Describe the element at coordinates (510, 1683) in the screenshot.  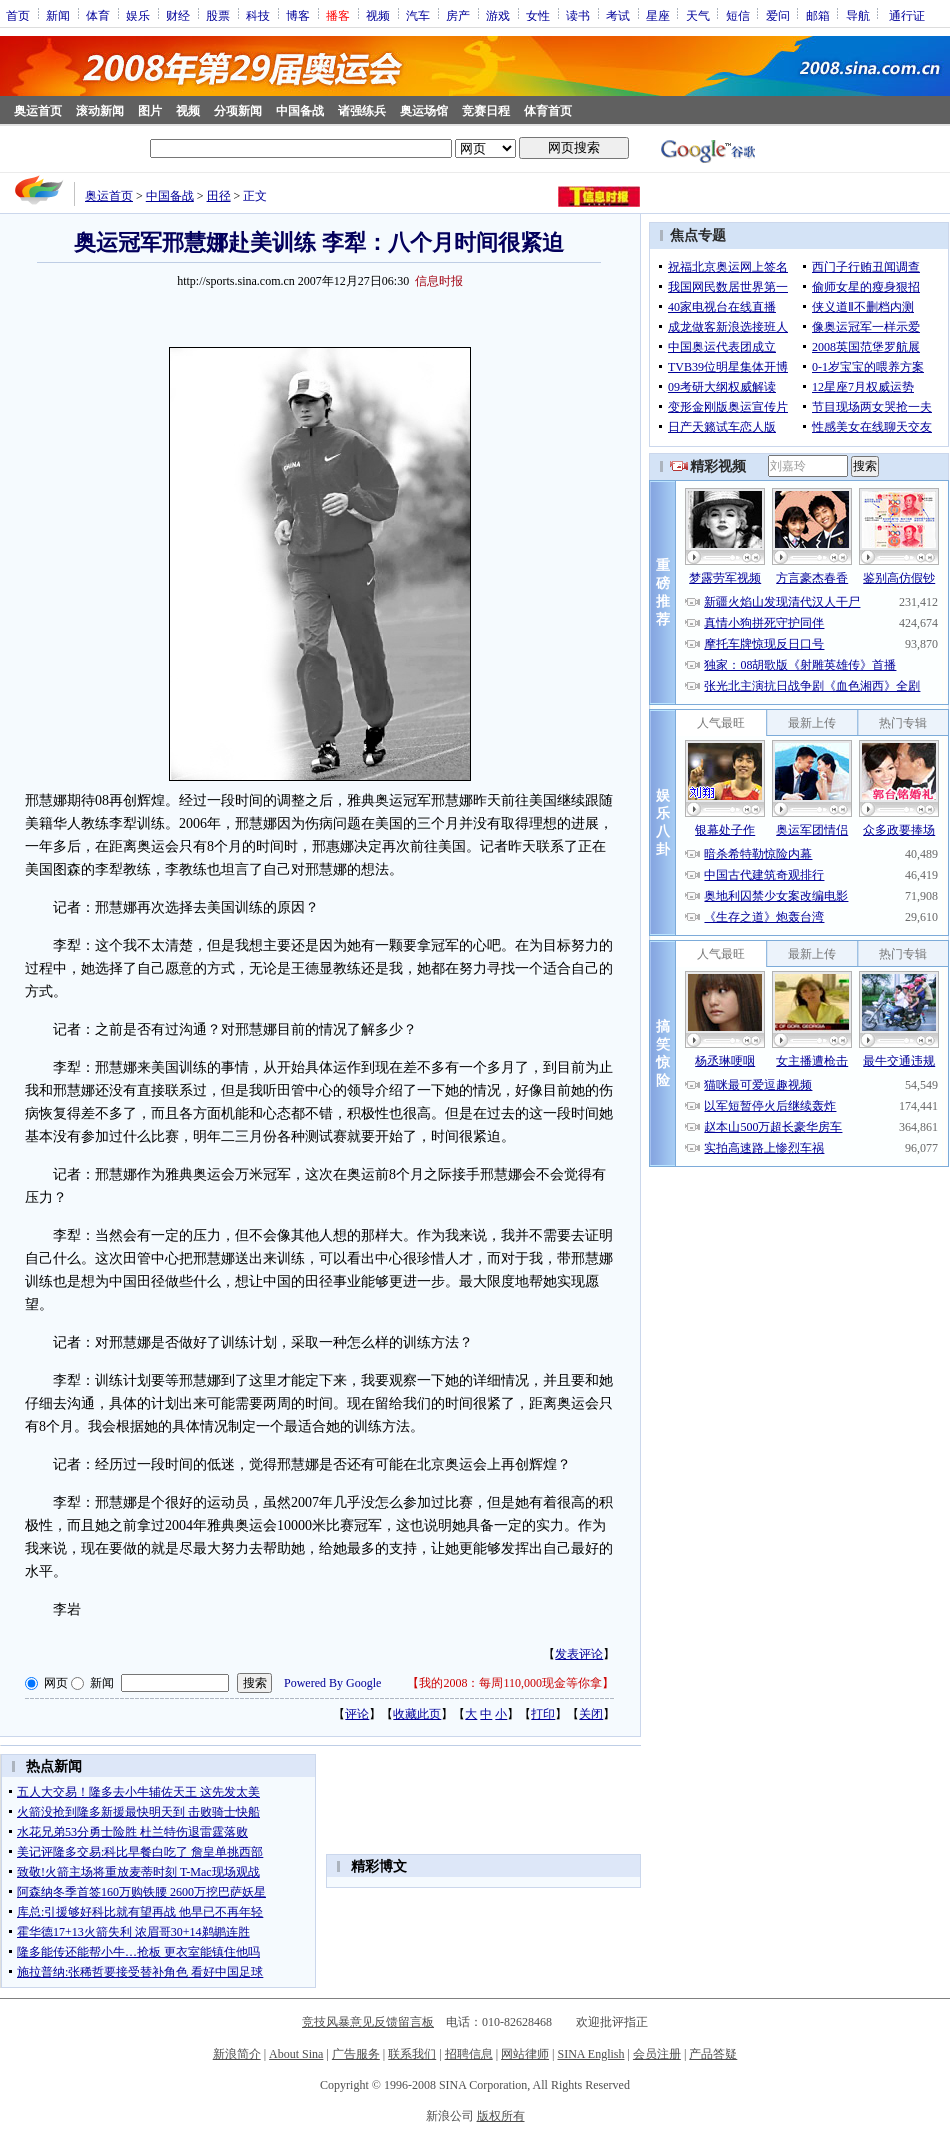
I see `我的2008：每周110,000现金等你拿` at that location.